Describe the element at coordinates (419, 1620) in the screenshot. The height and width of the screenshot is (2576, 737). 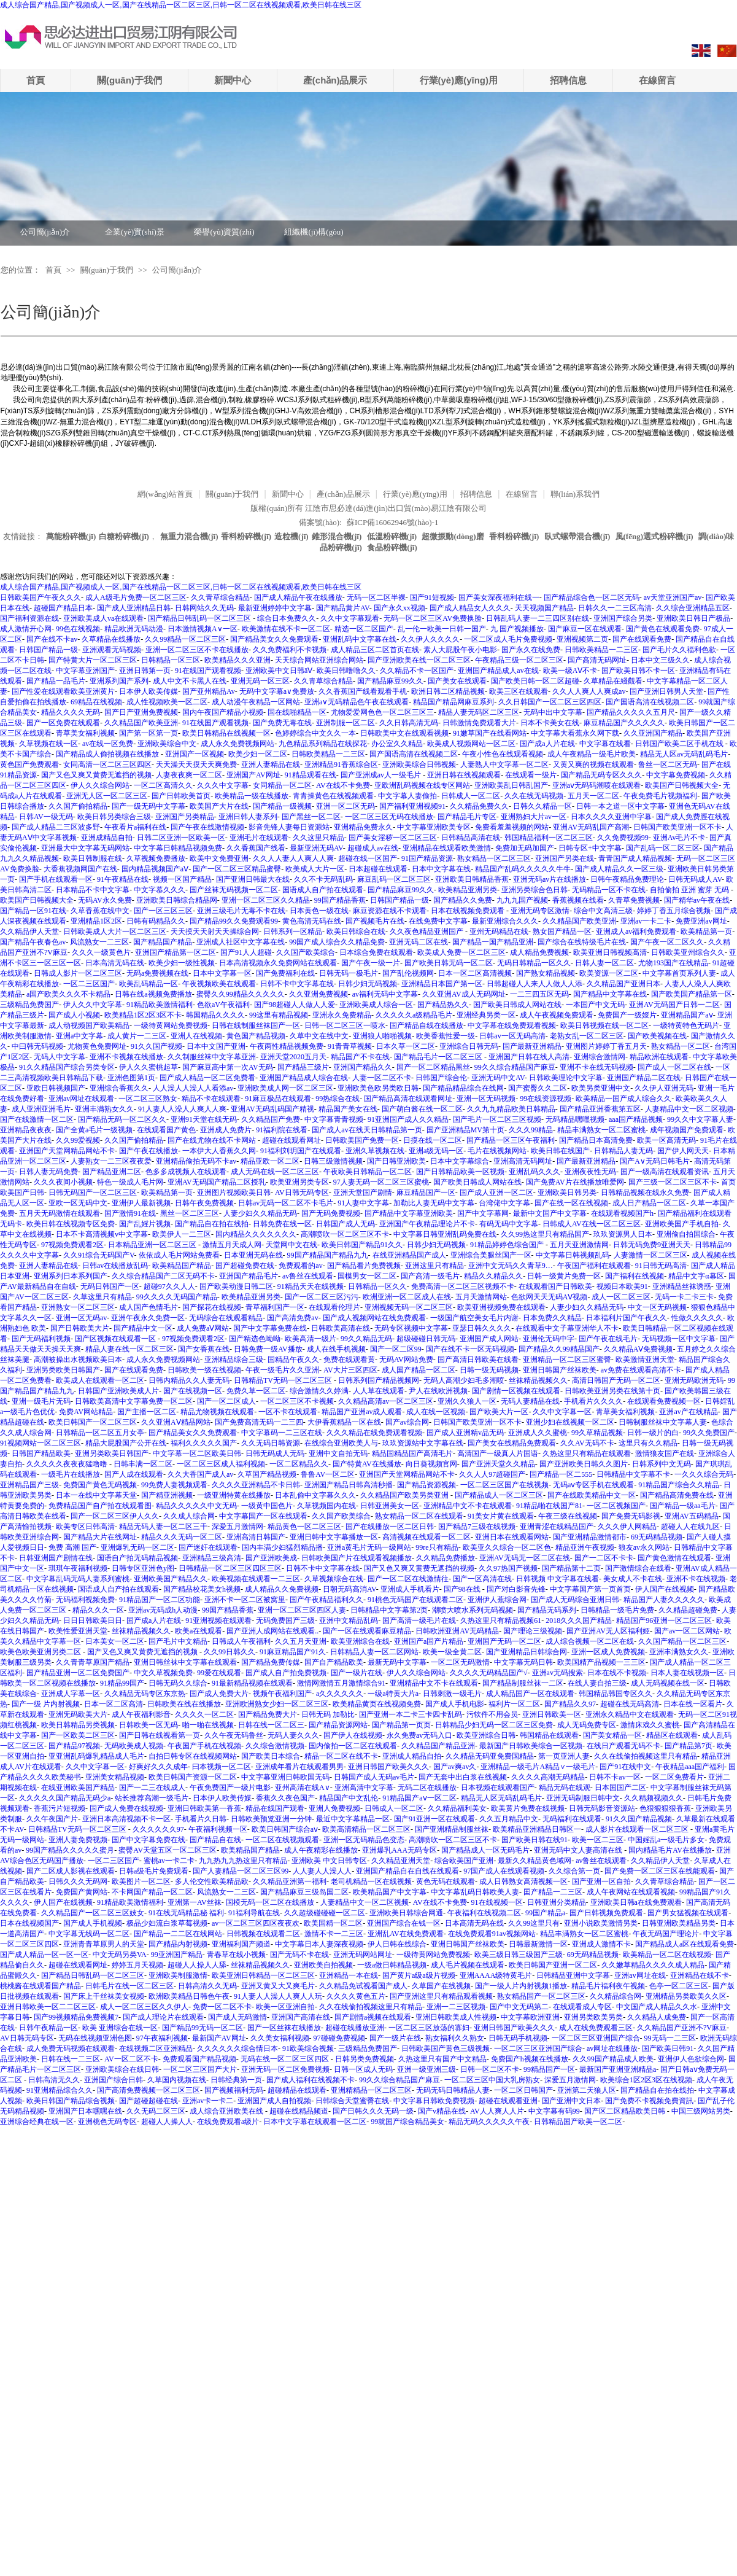
I see `国产高清一级毛片在线` at that location.